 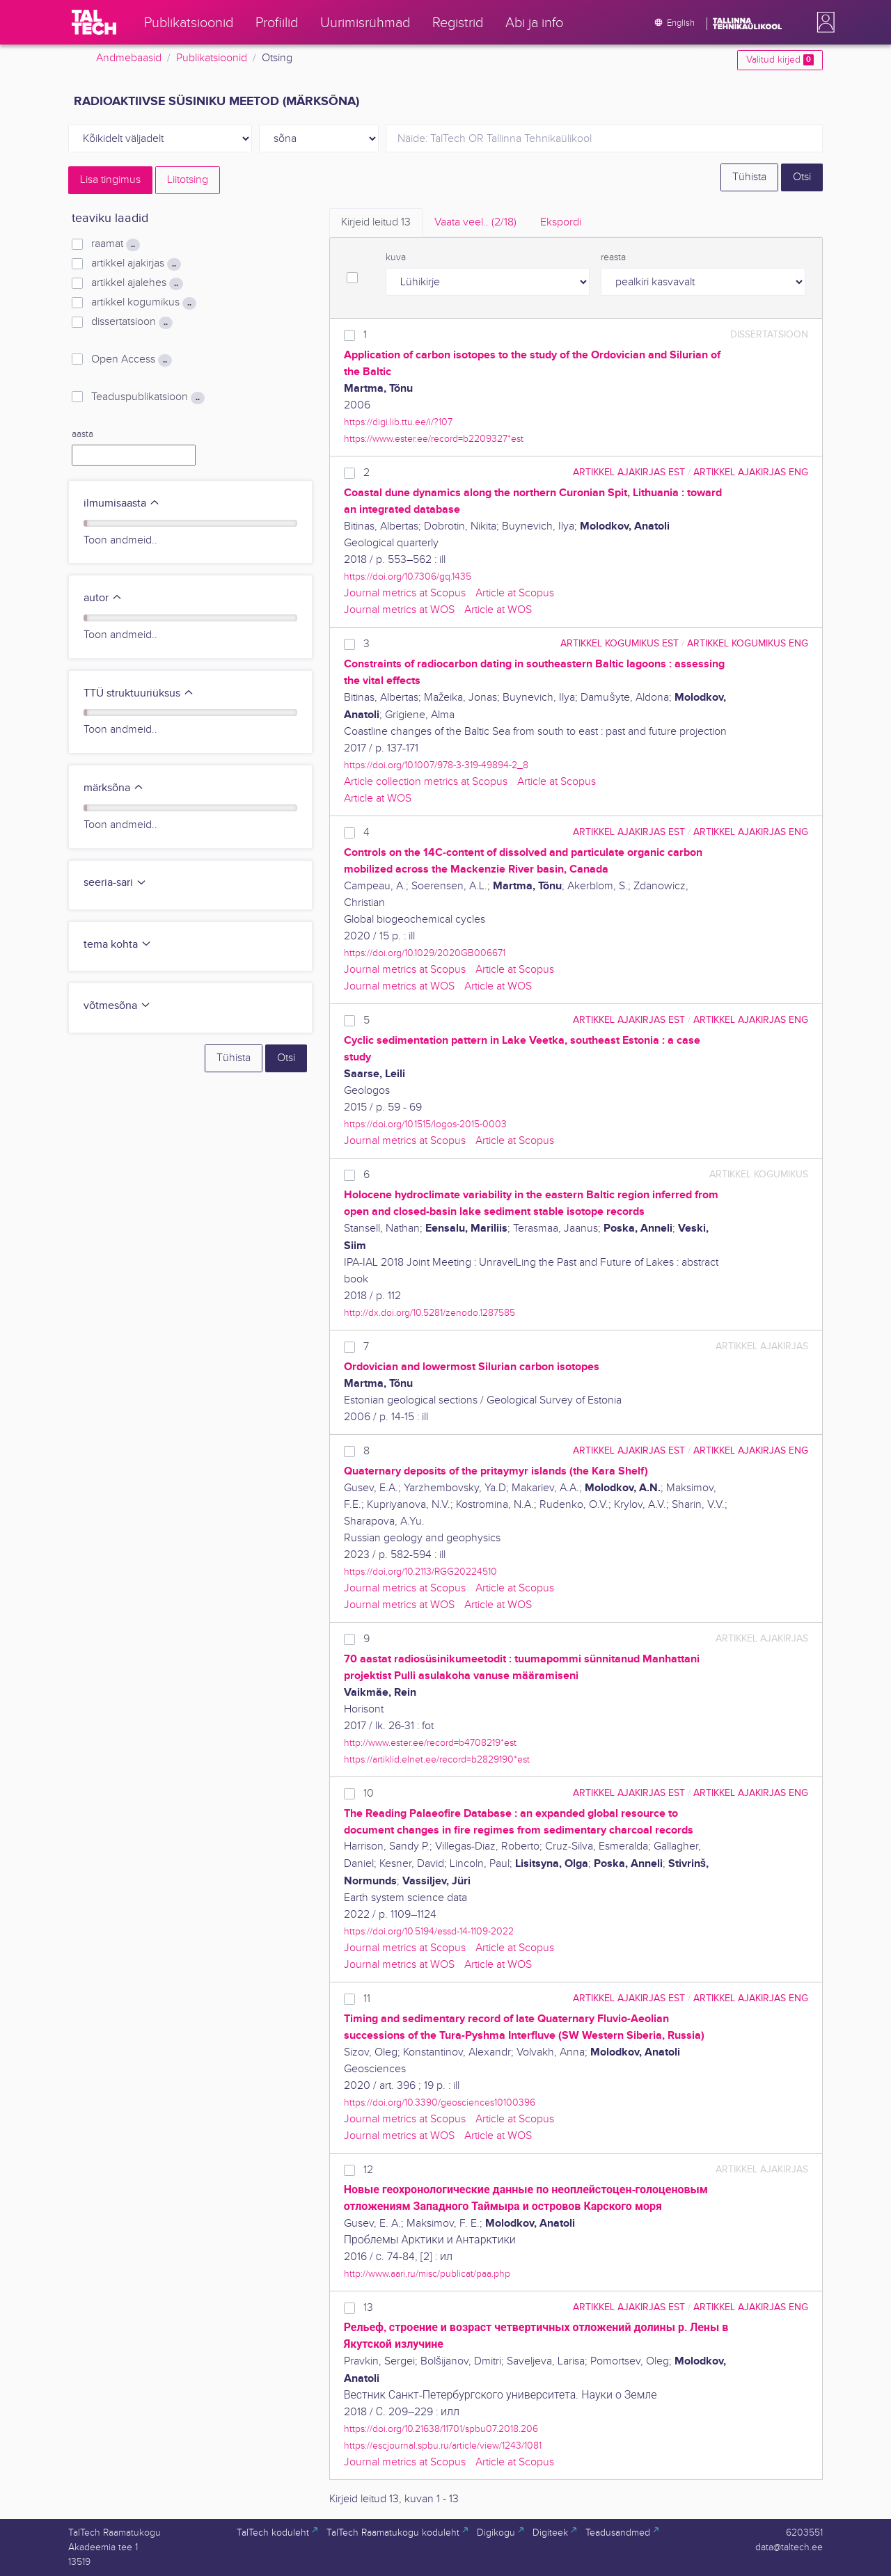 What do you see at coordinates (747, 643) in the screenshot?
I see `artikkel kogumikus ENG` at bounding box center [747, 643].